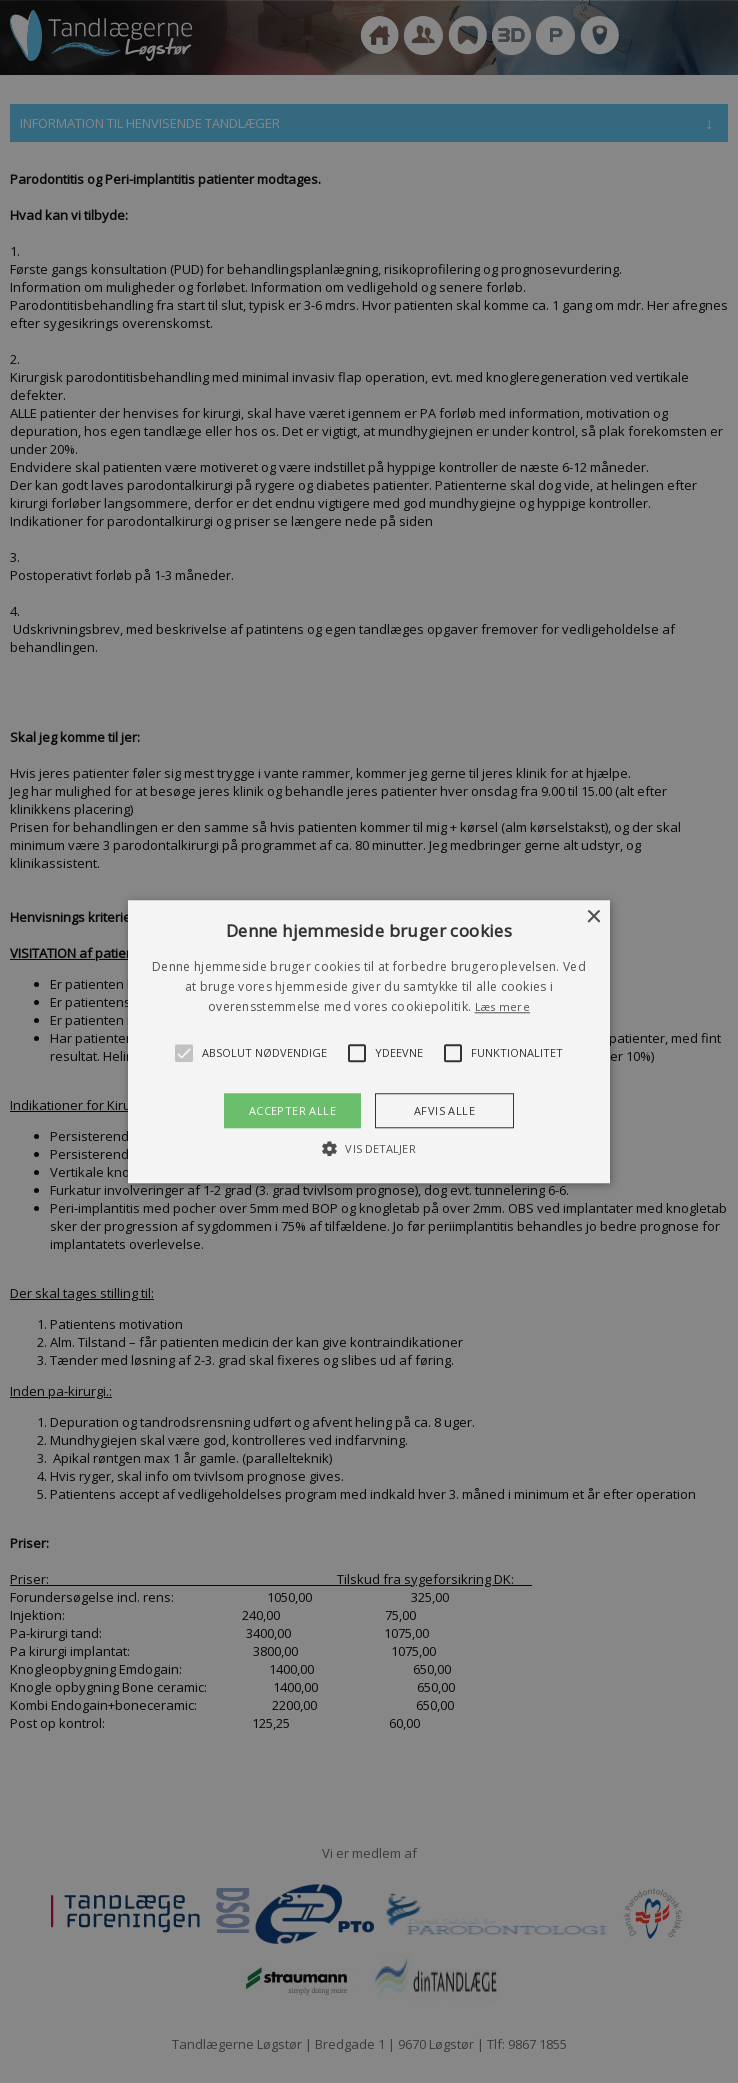 The height and width of the screenshot is (2083, 738). I want to click on Læs mere [Læs mere, opens a new window], so click(502, 1007).